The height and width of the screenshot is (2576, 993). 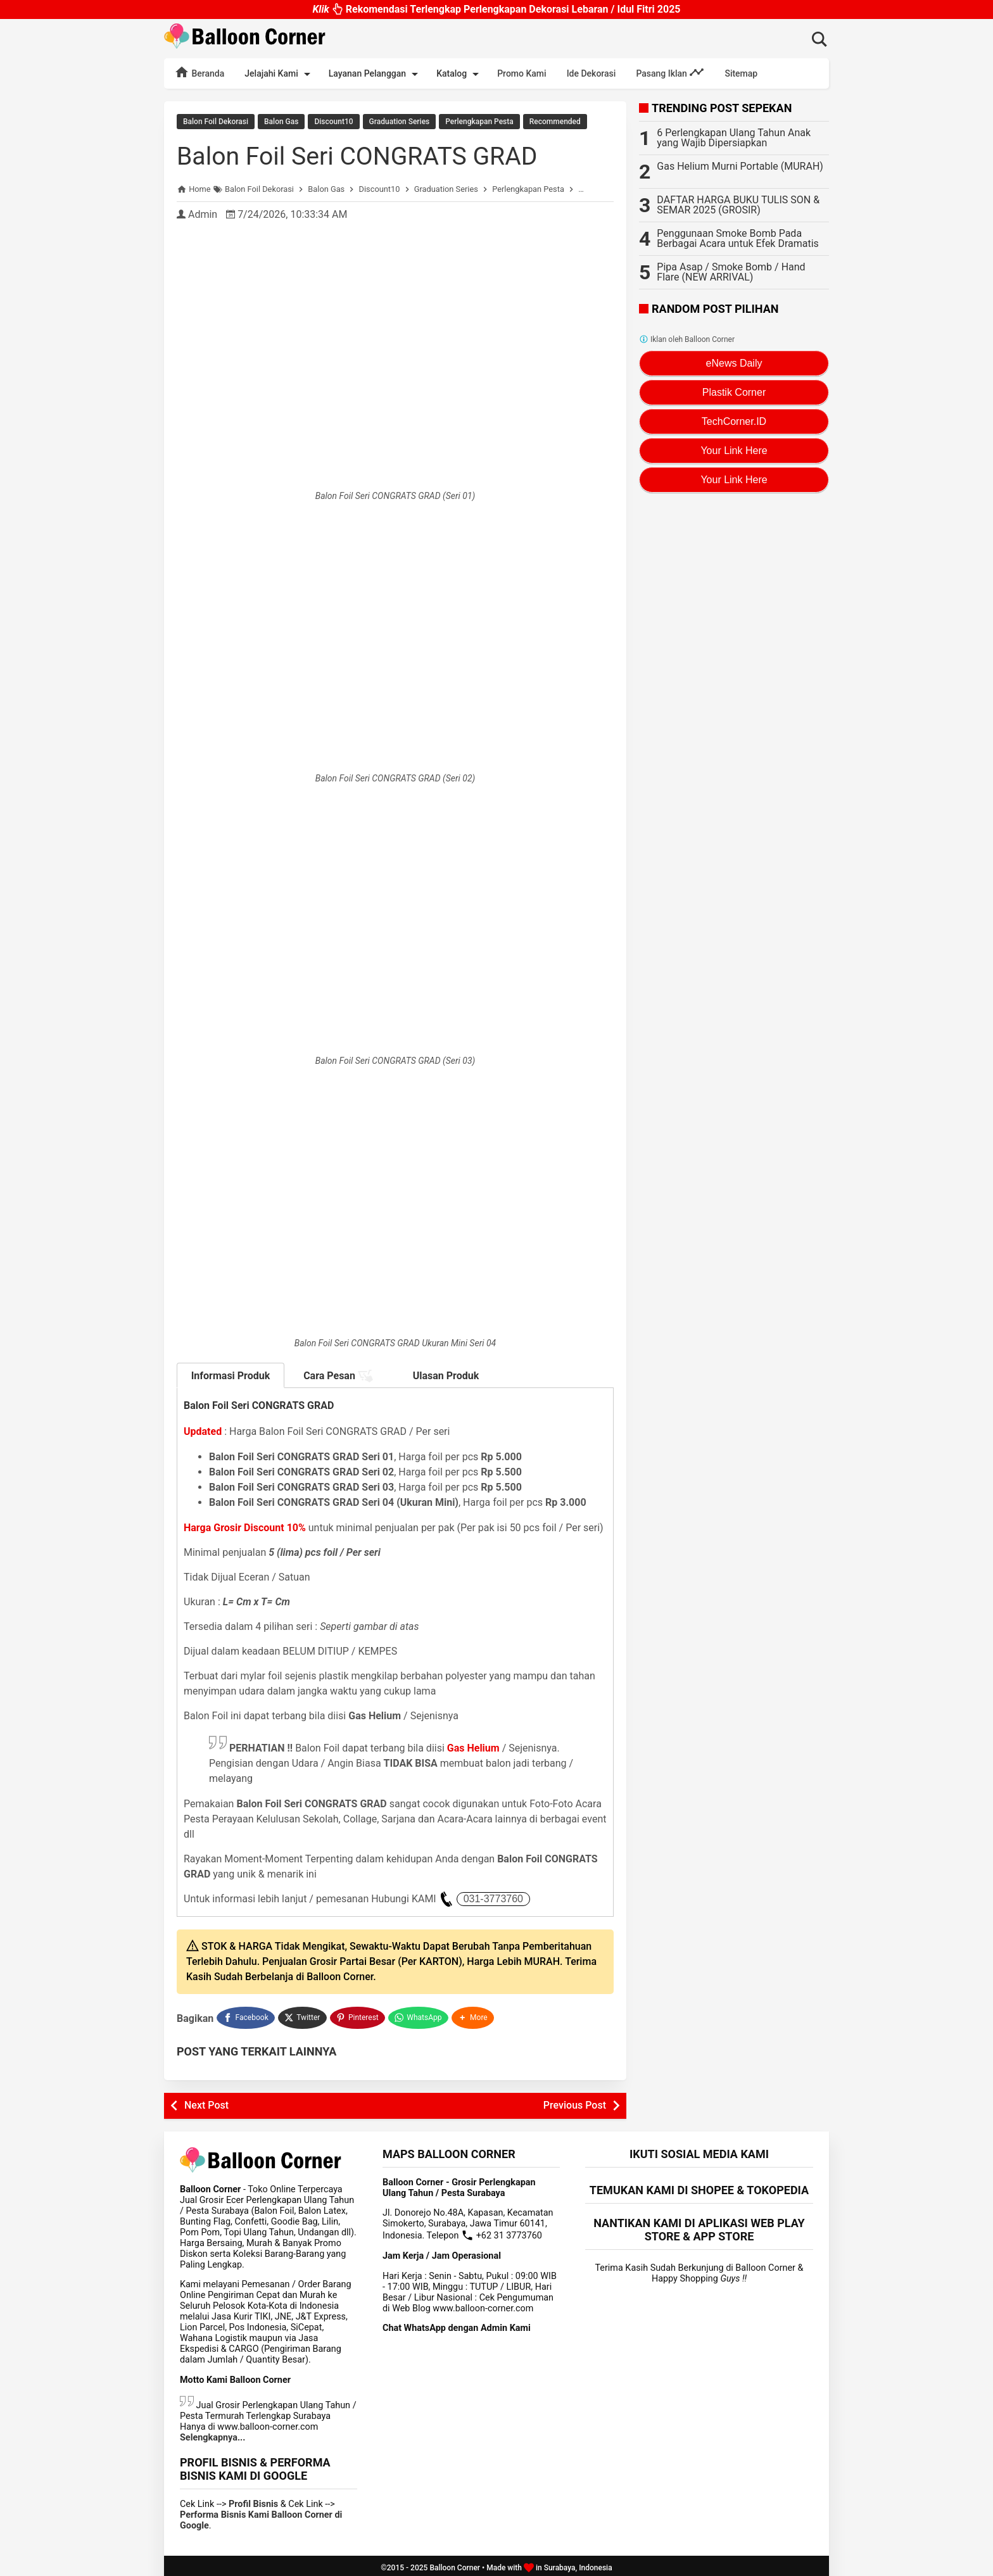 I want to click on eNews Daily, so click(x=734, y=363).